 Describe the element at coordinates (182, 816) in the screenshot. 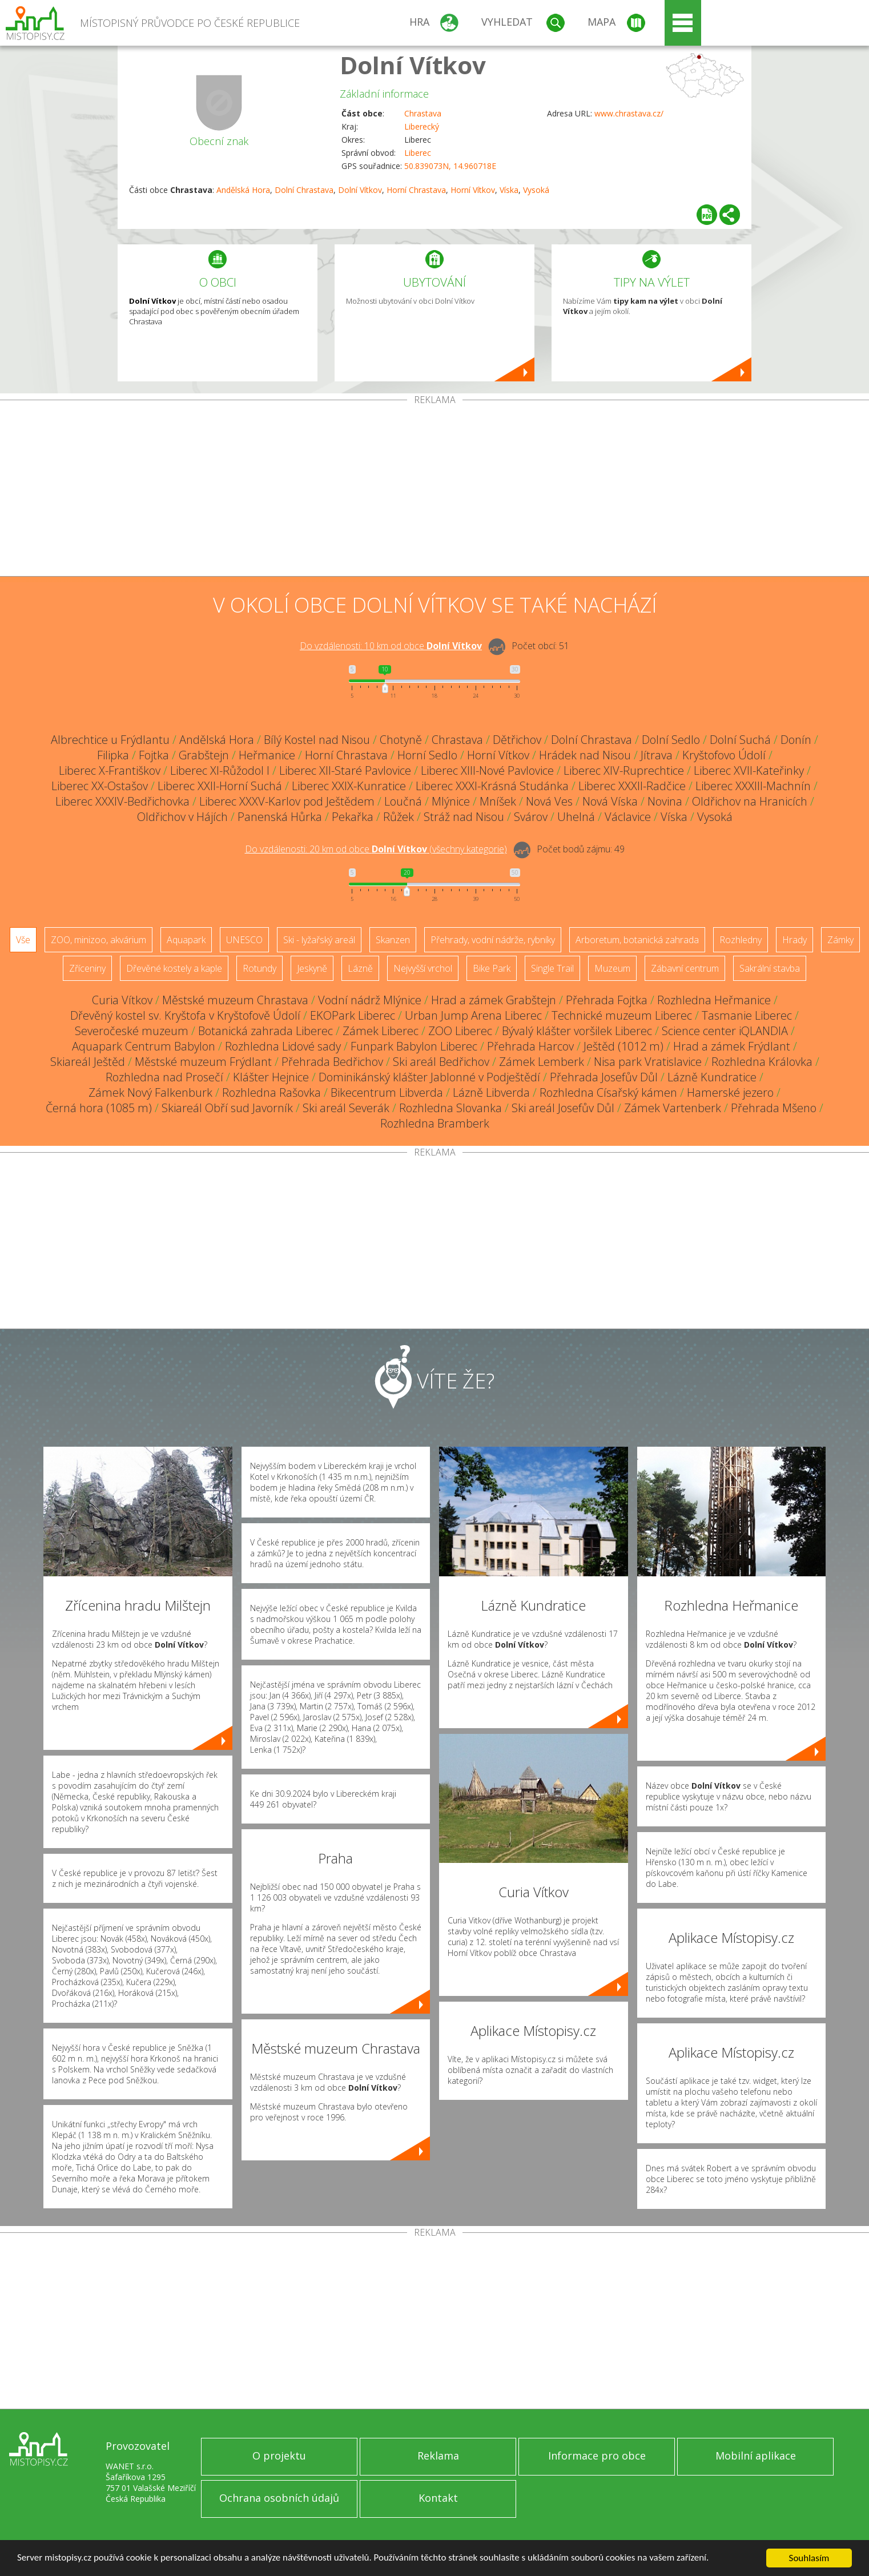

I see `Oldřichov v Hájích` at that location.